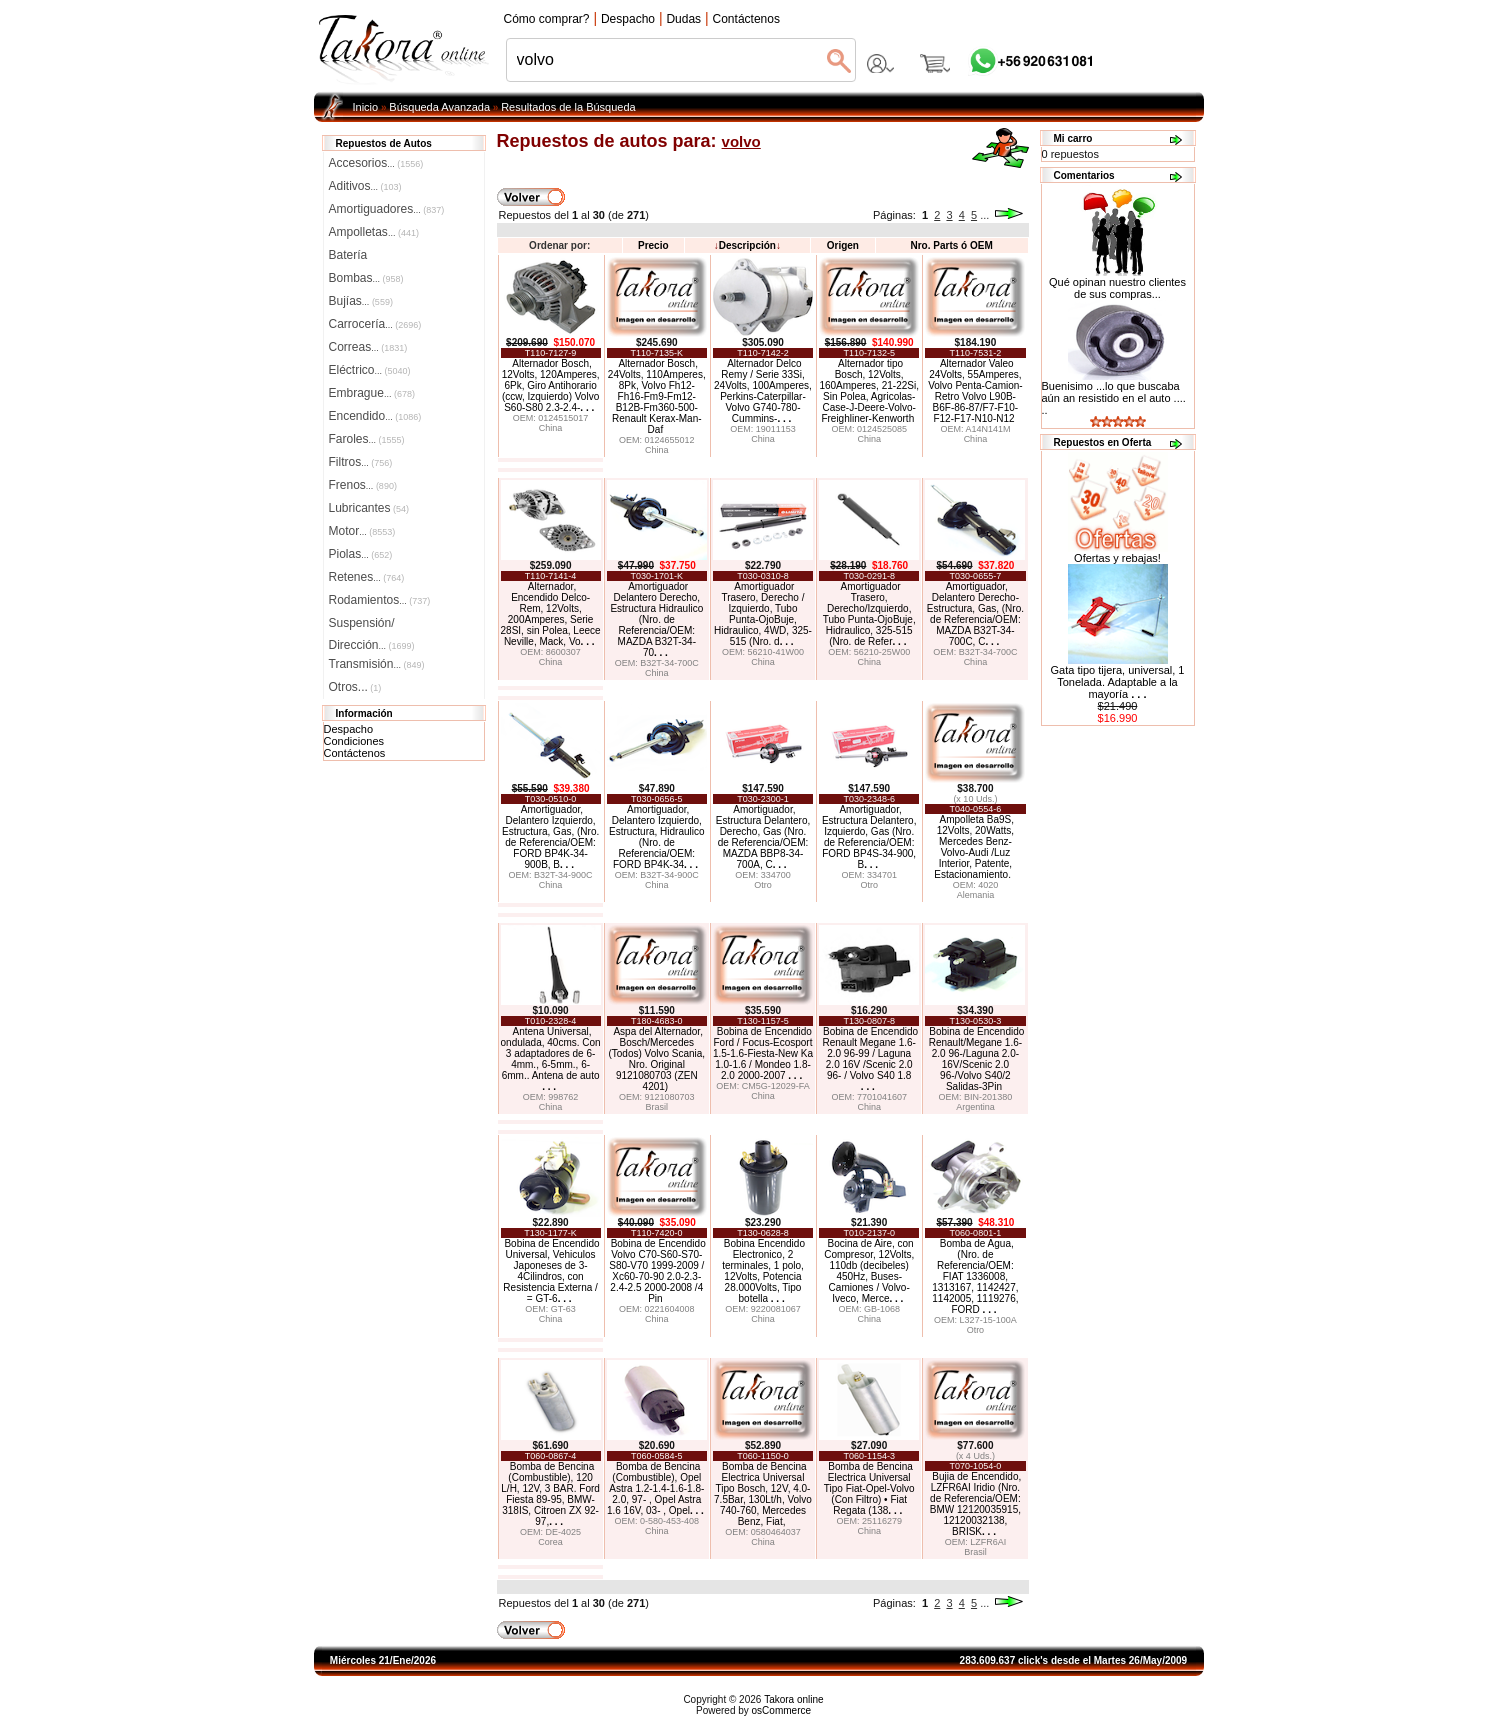 The height and width of the screenshot is (1734, 1507). Describe the element at coordinates (372, 393) in the screenshot. I see `Embrague` at that location.